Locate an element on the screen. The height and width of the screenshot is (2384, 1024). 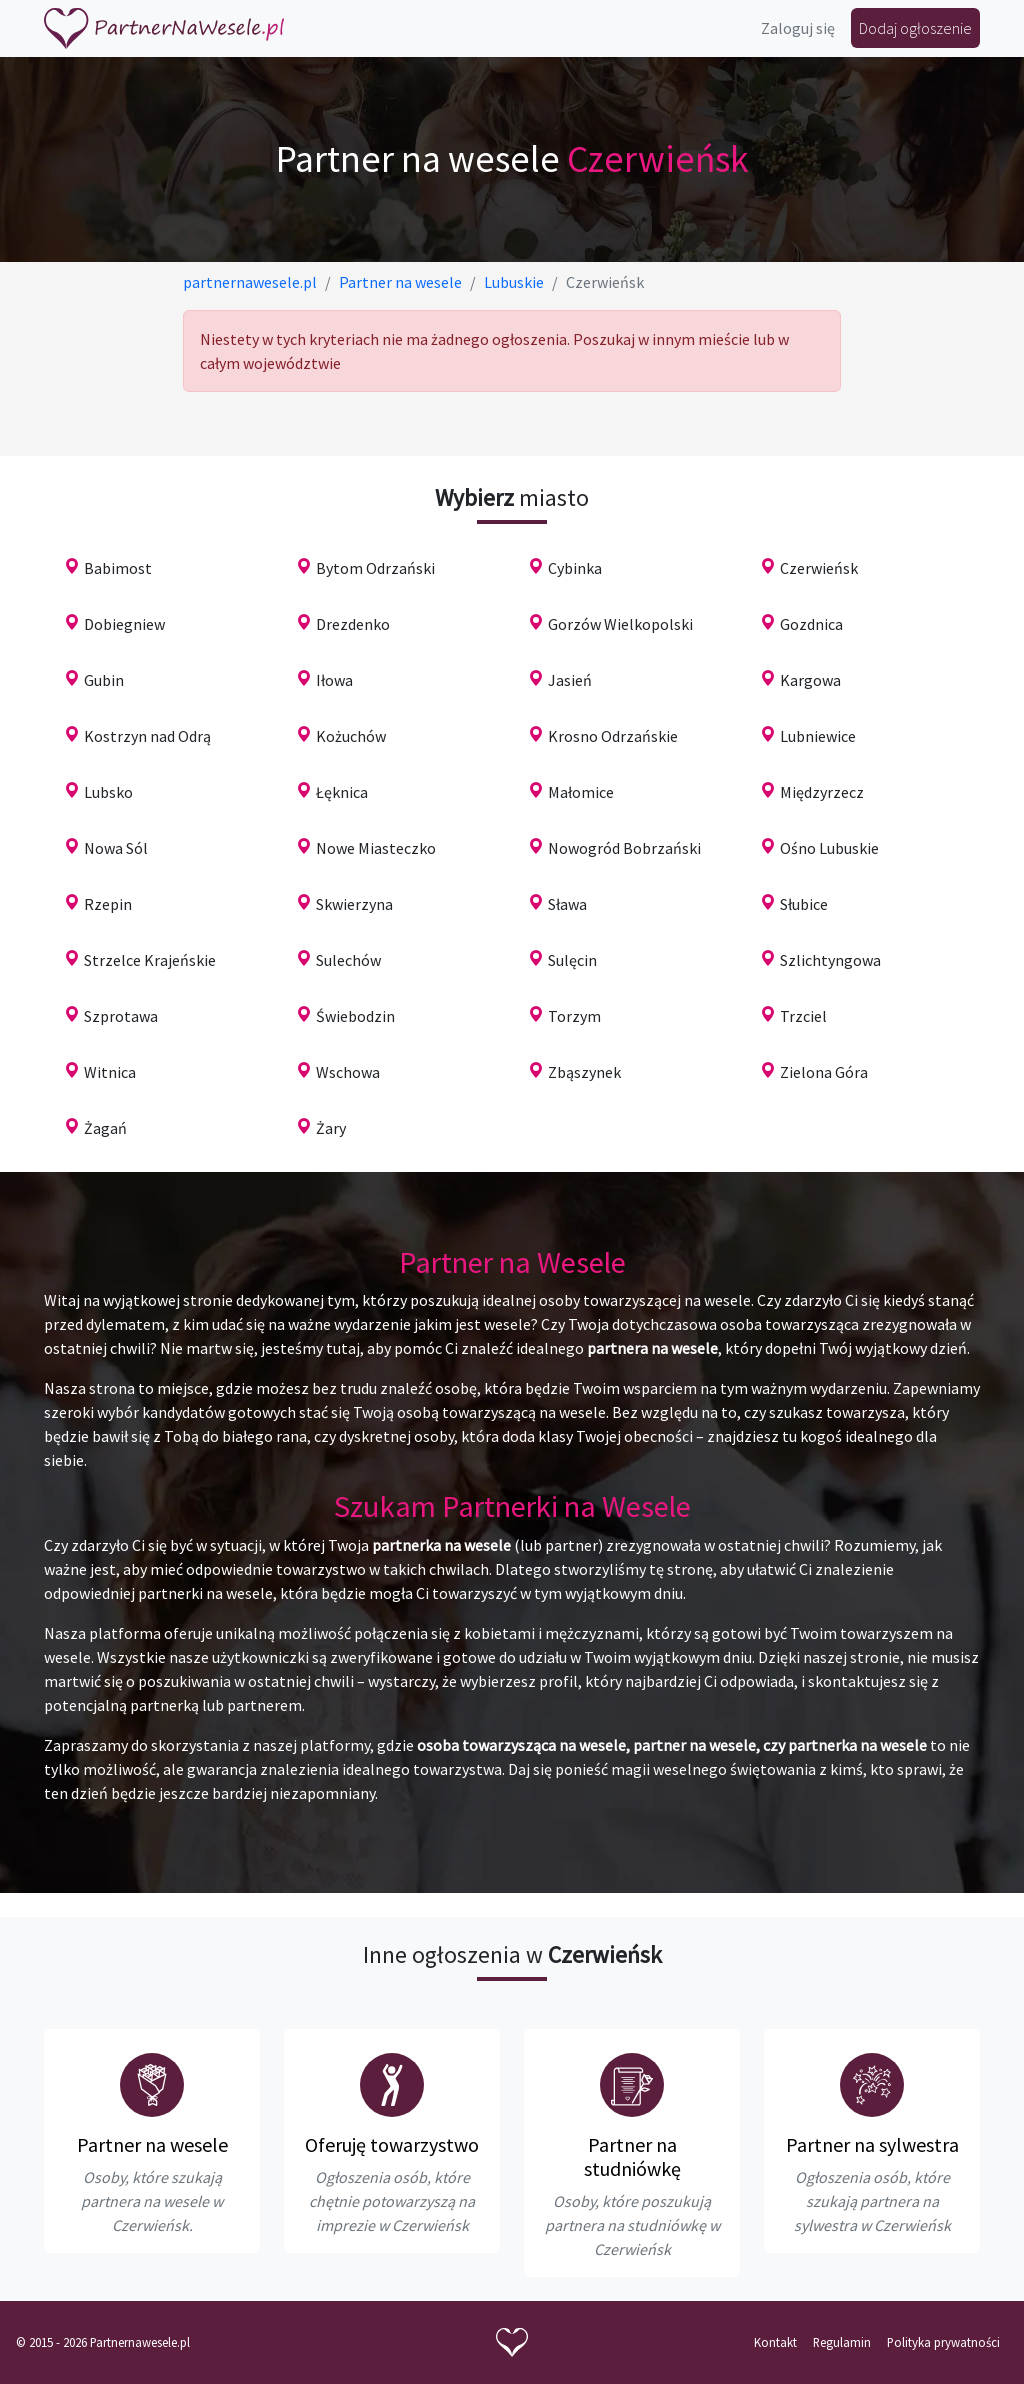
Cybinka is located at coordinates (575, 568).